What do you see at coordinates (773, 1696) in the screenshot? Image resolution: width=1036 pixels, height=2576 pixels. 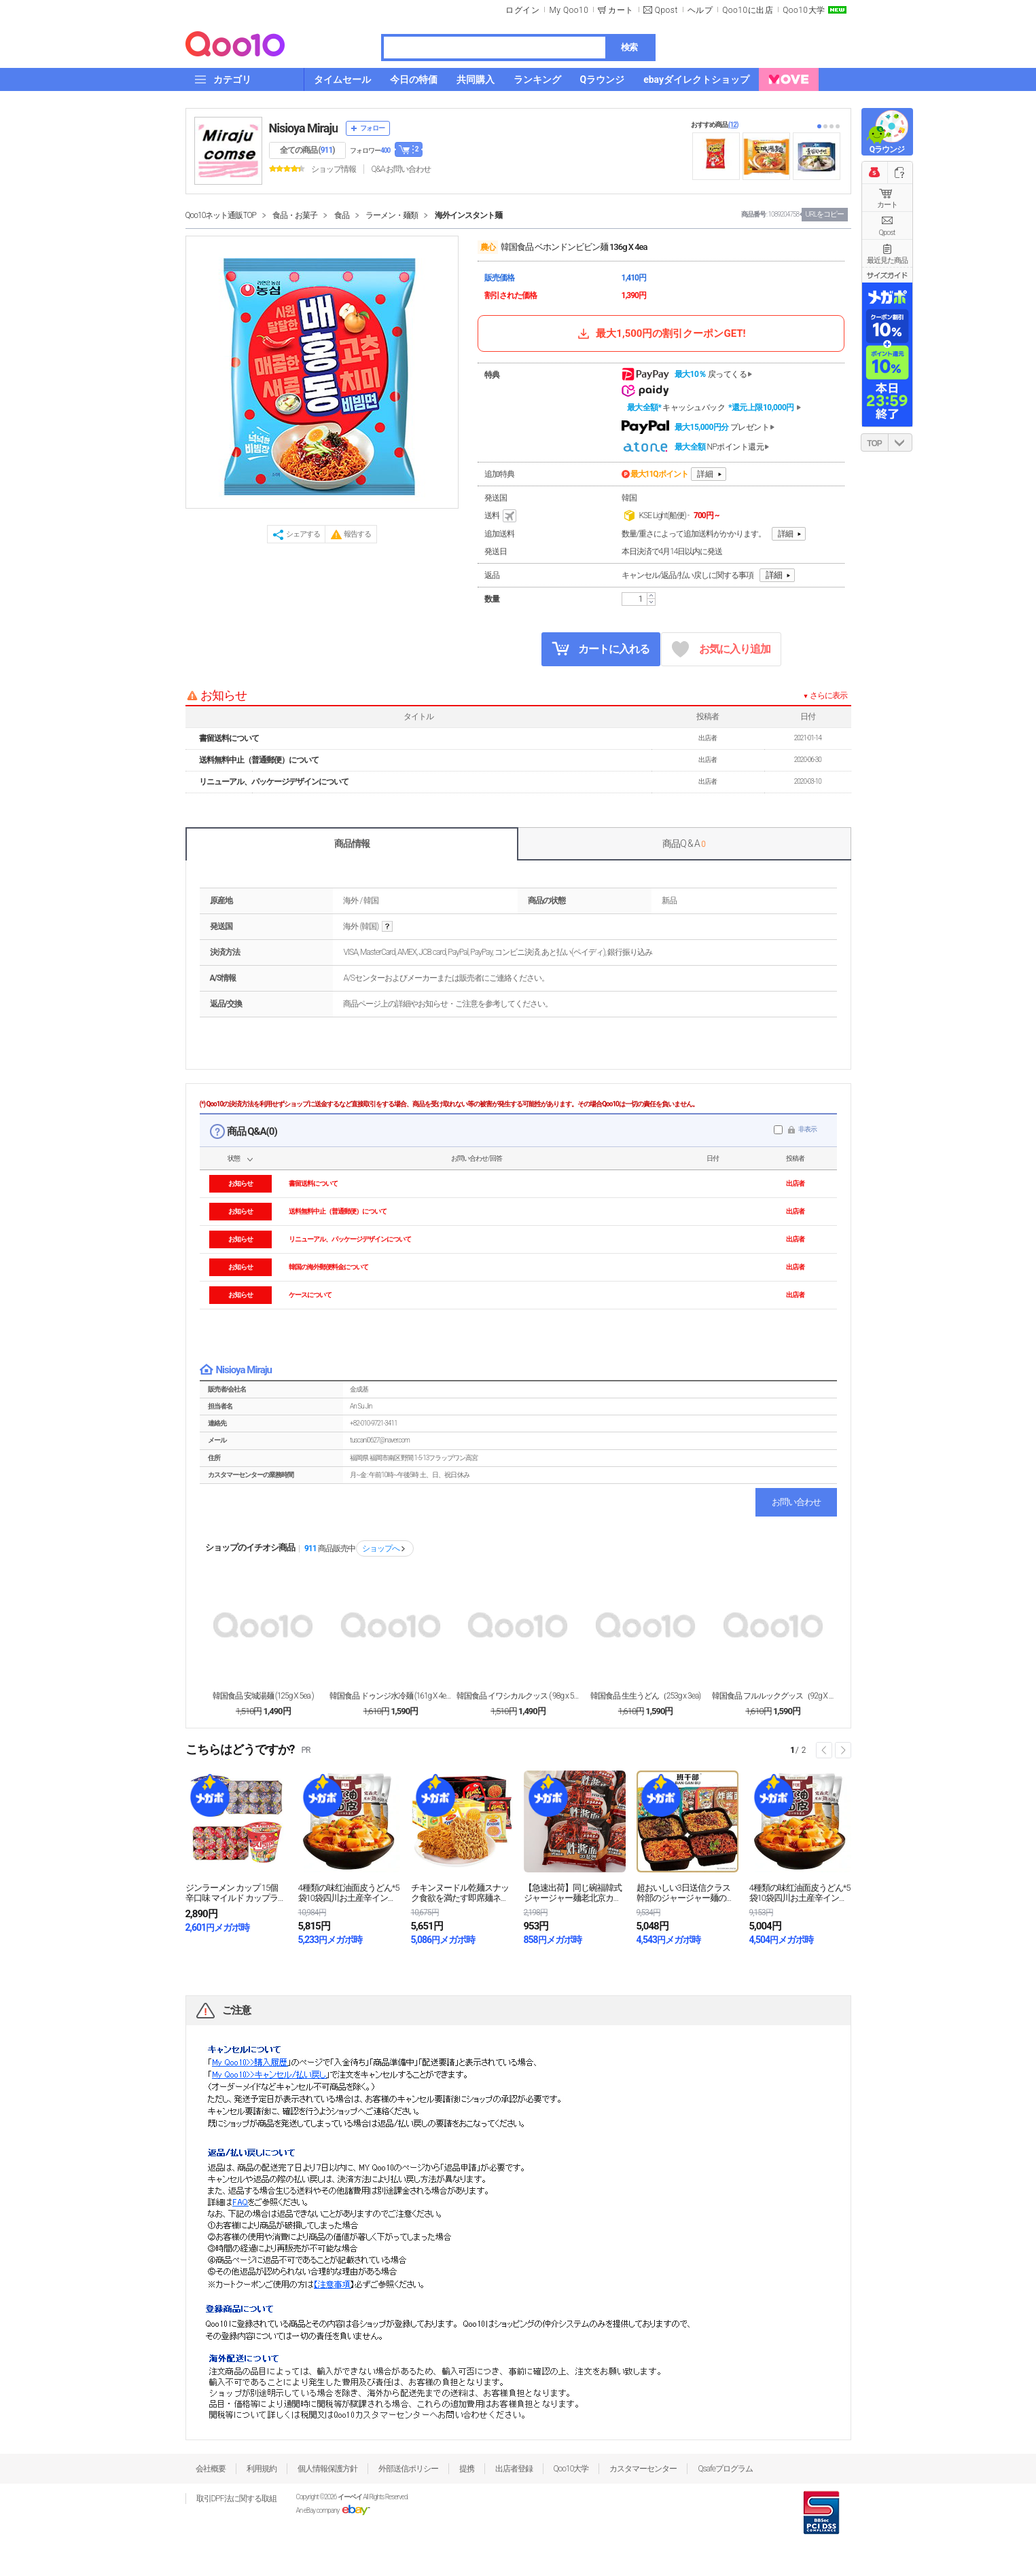 I see `韓国食品 フルルックグッス（92g X 4ea)` at bounding box center [773, 1696].